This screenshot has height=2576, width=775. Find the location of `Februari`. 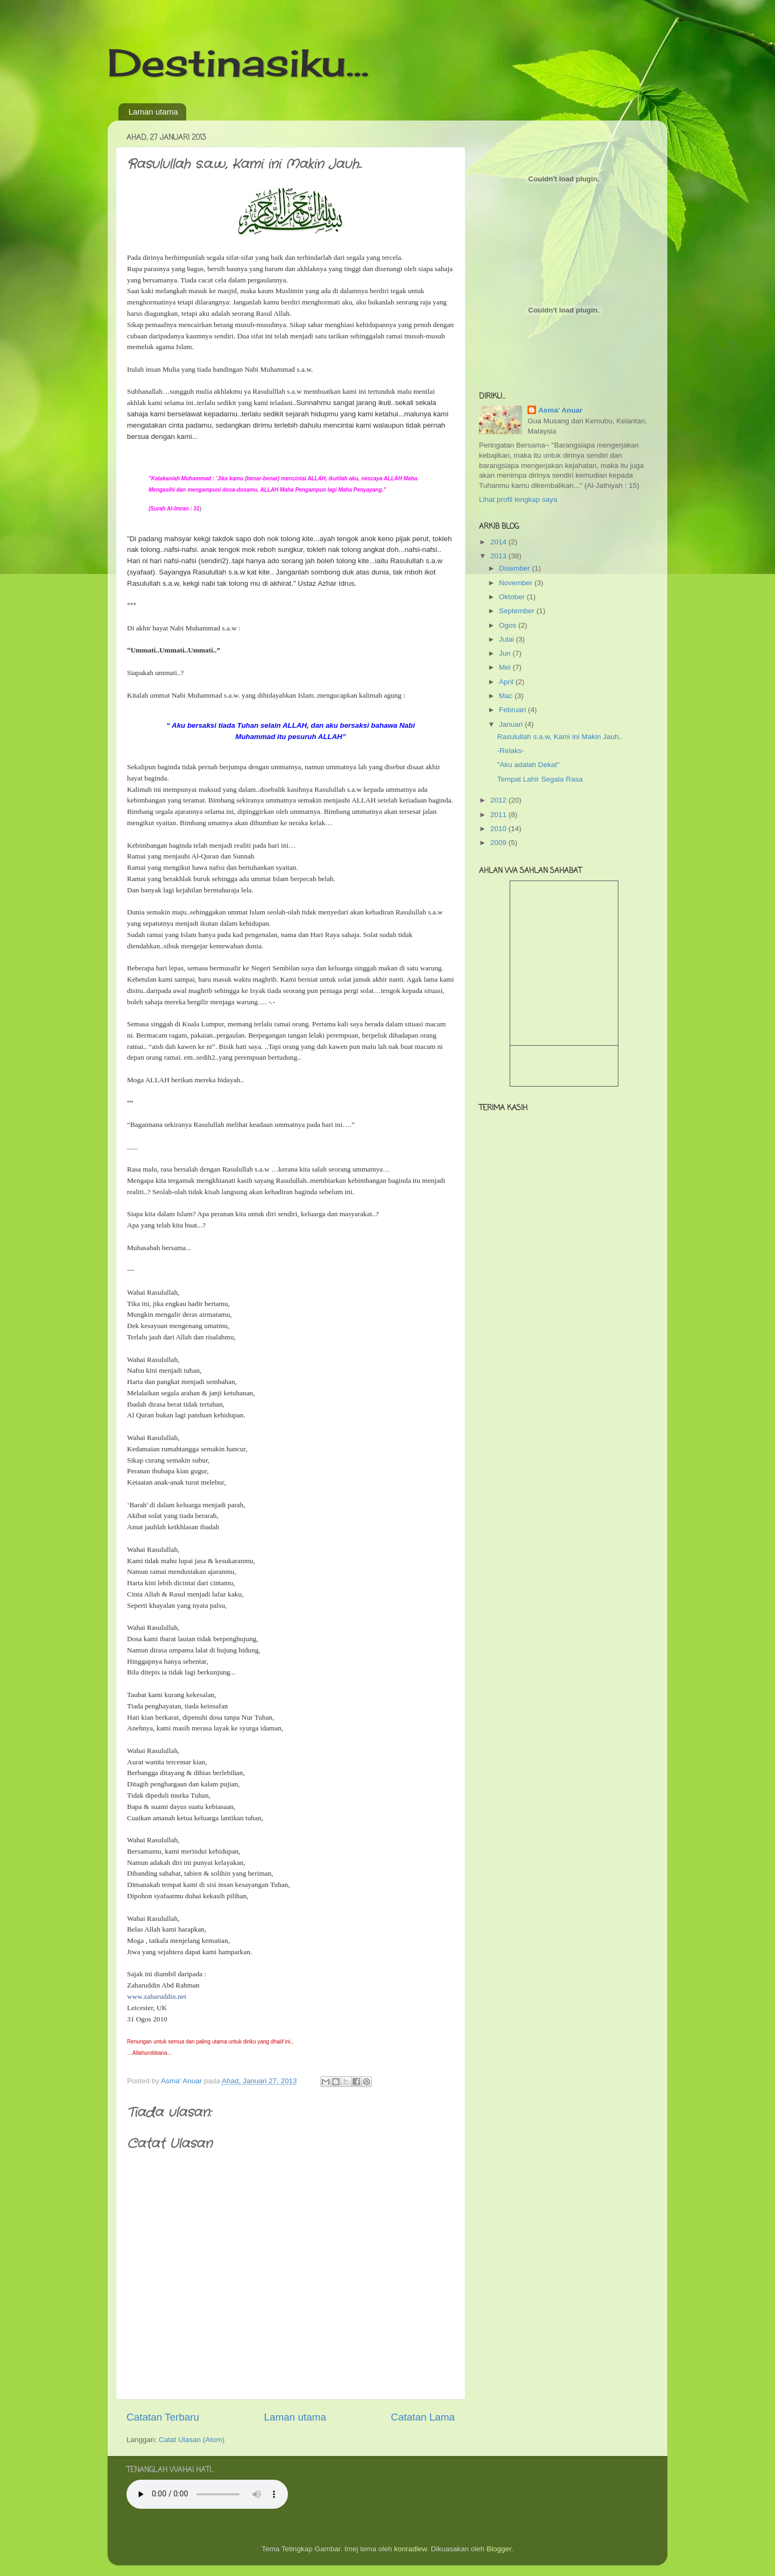

Februari is located at coordinates (513, 710).